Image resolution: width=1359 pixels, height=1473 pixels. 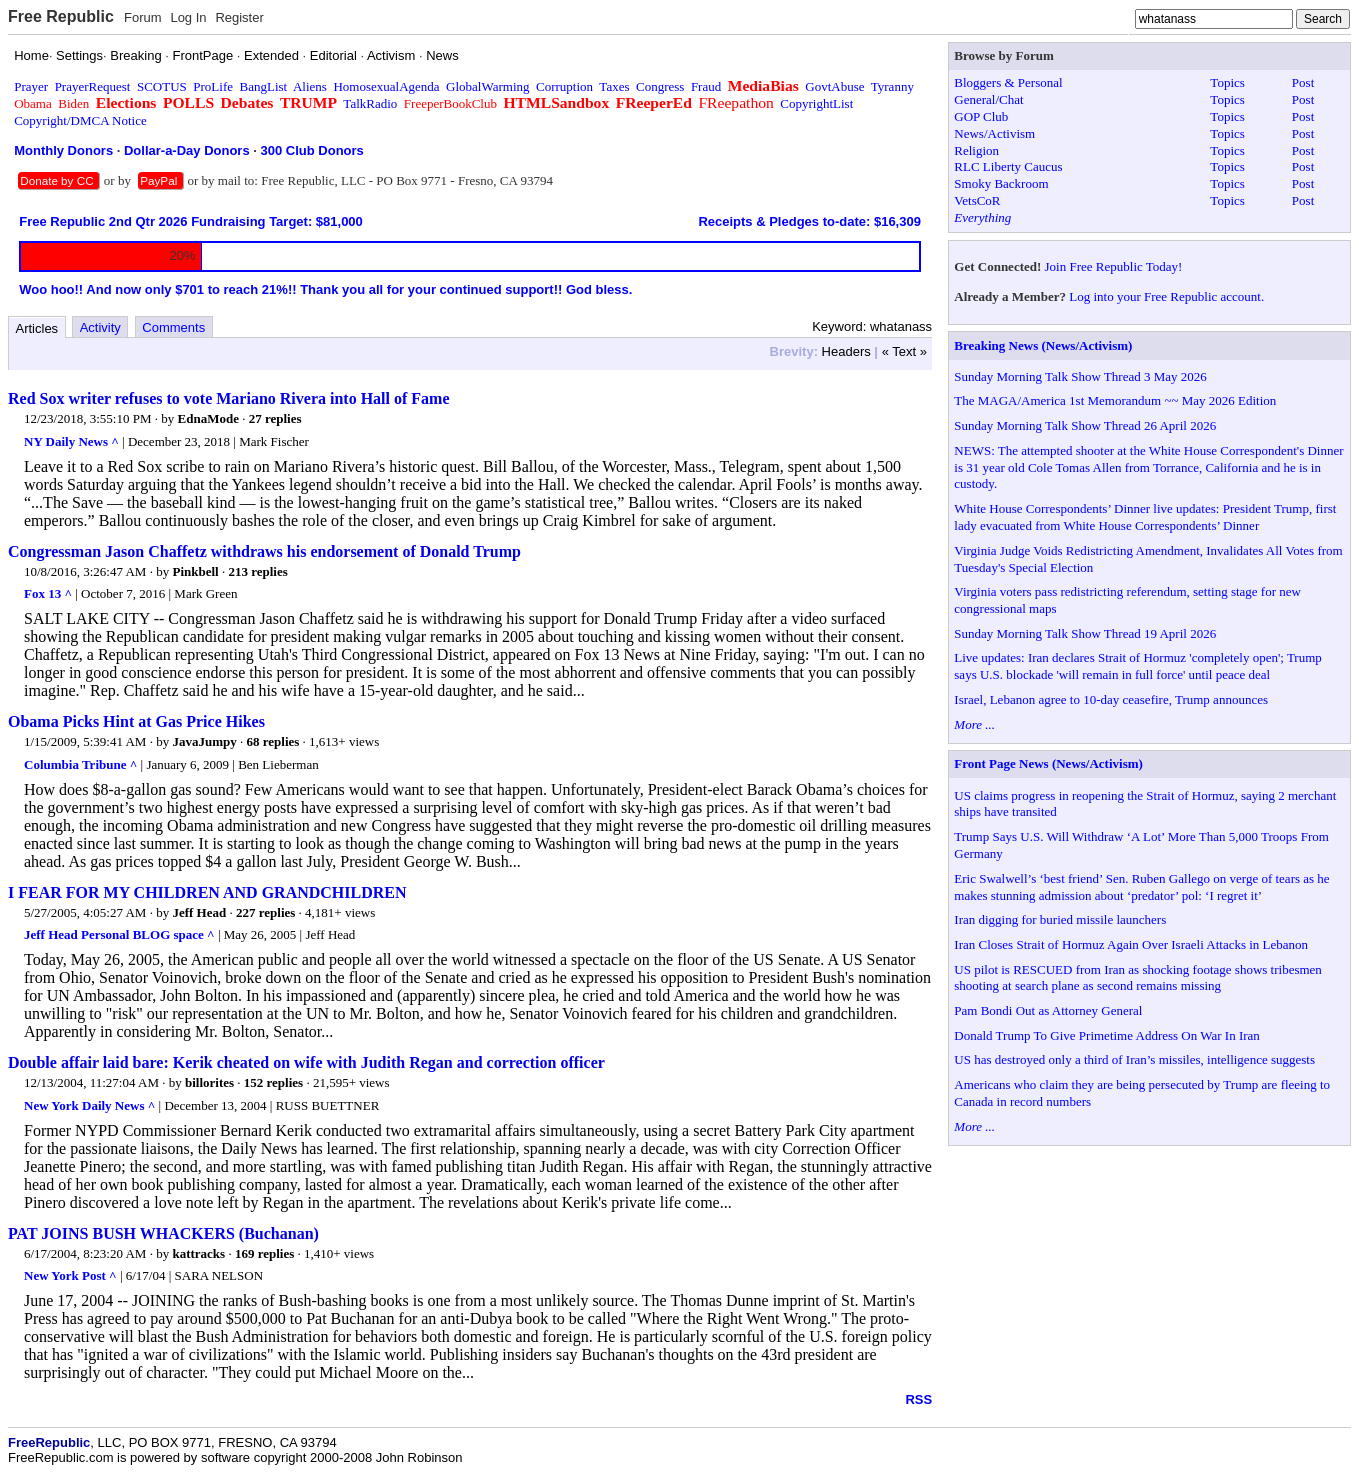 I want to click on JavaJumpy, so click(x=204, y=741).